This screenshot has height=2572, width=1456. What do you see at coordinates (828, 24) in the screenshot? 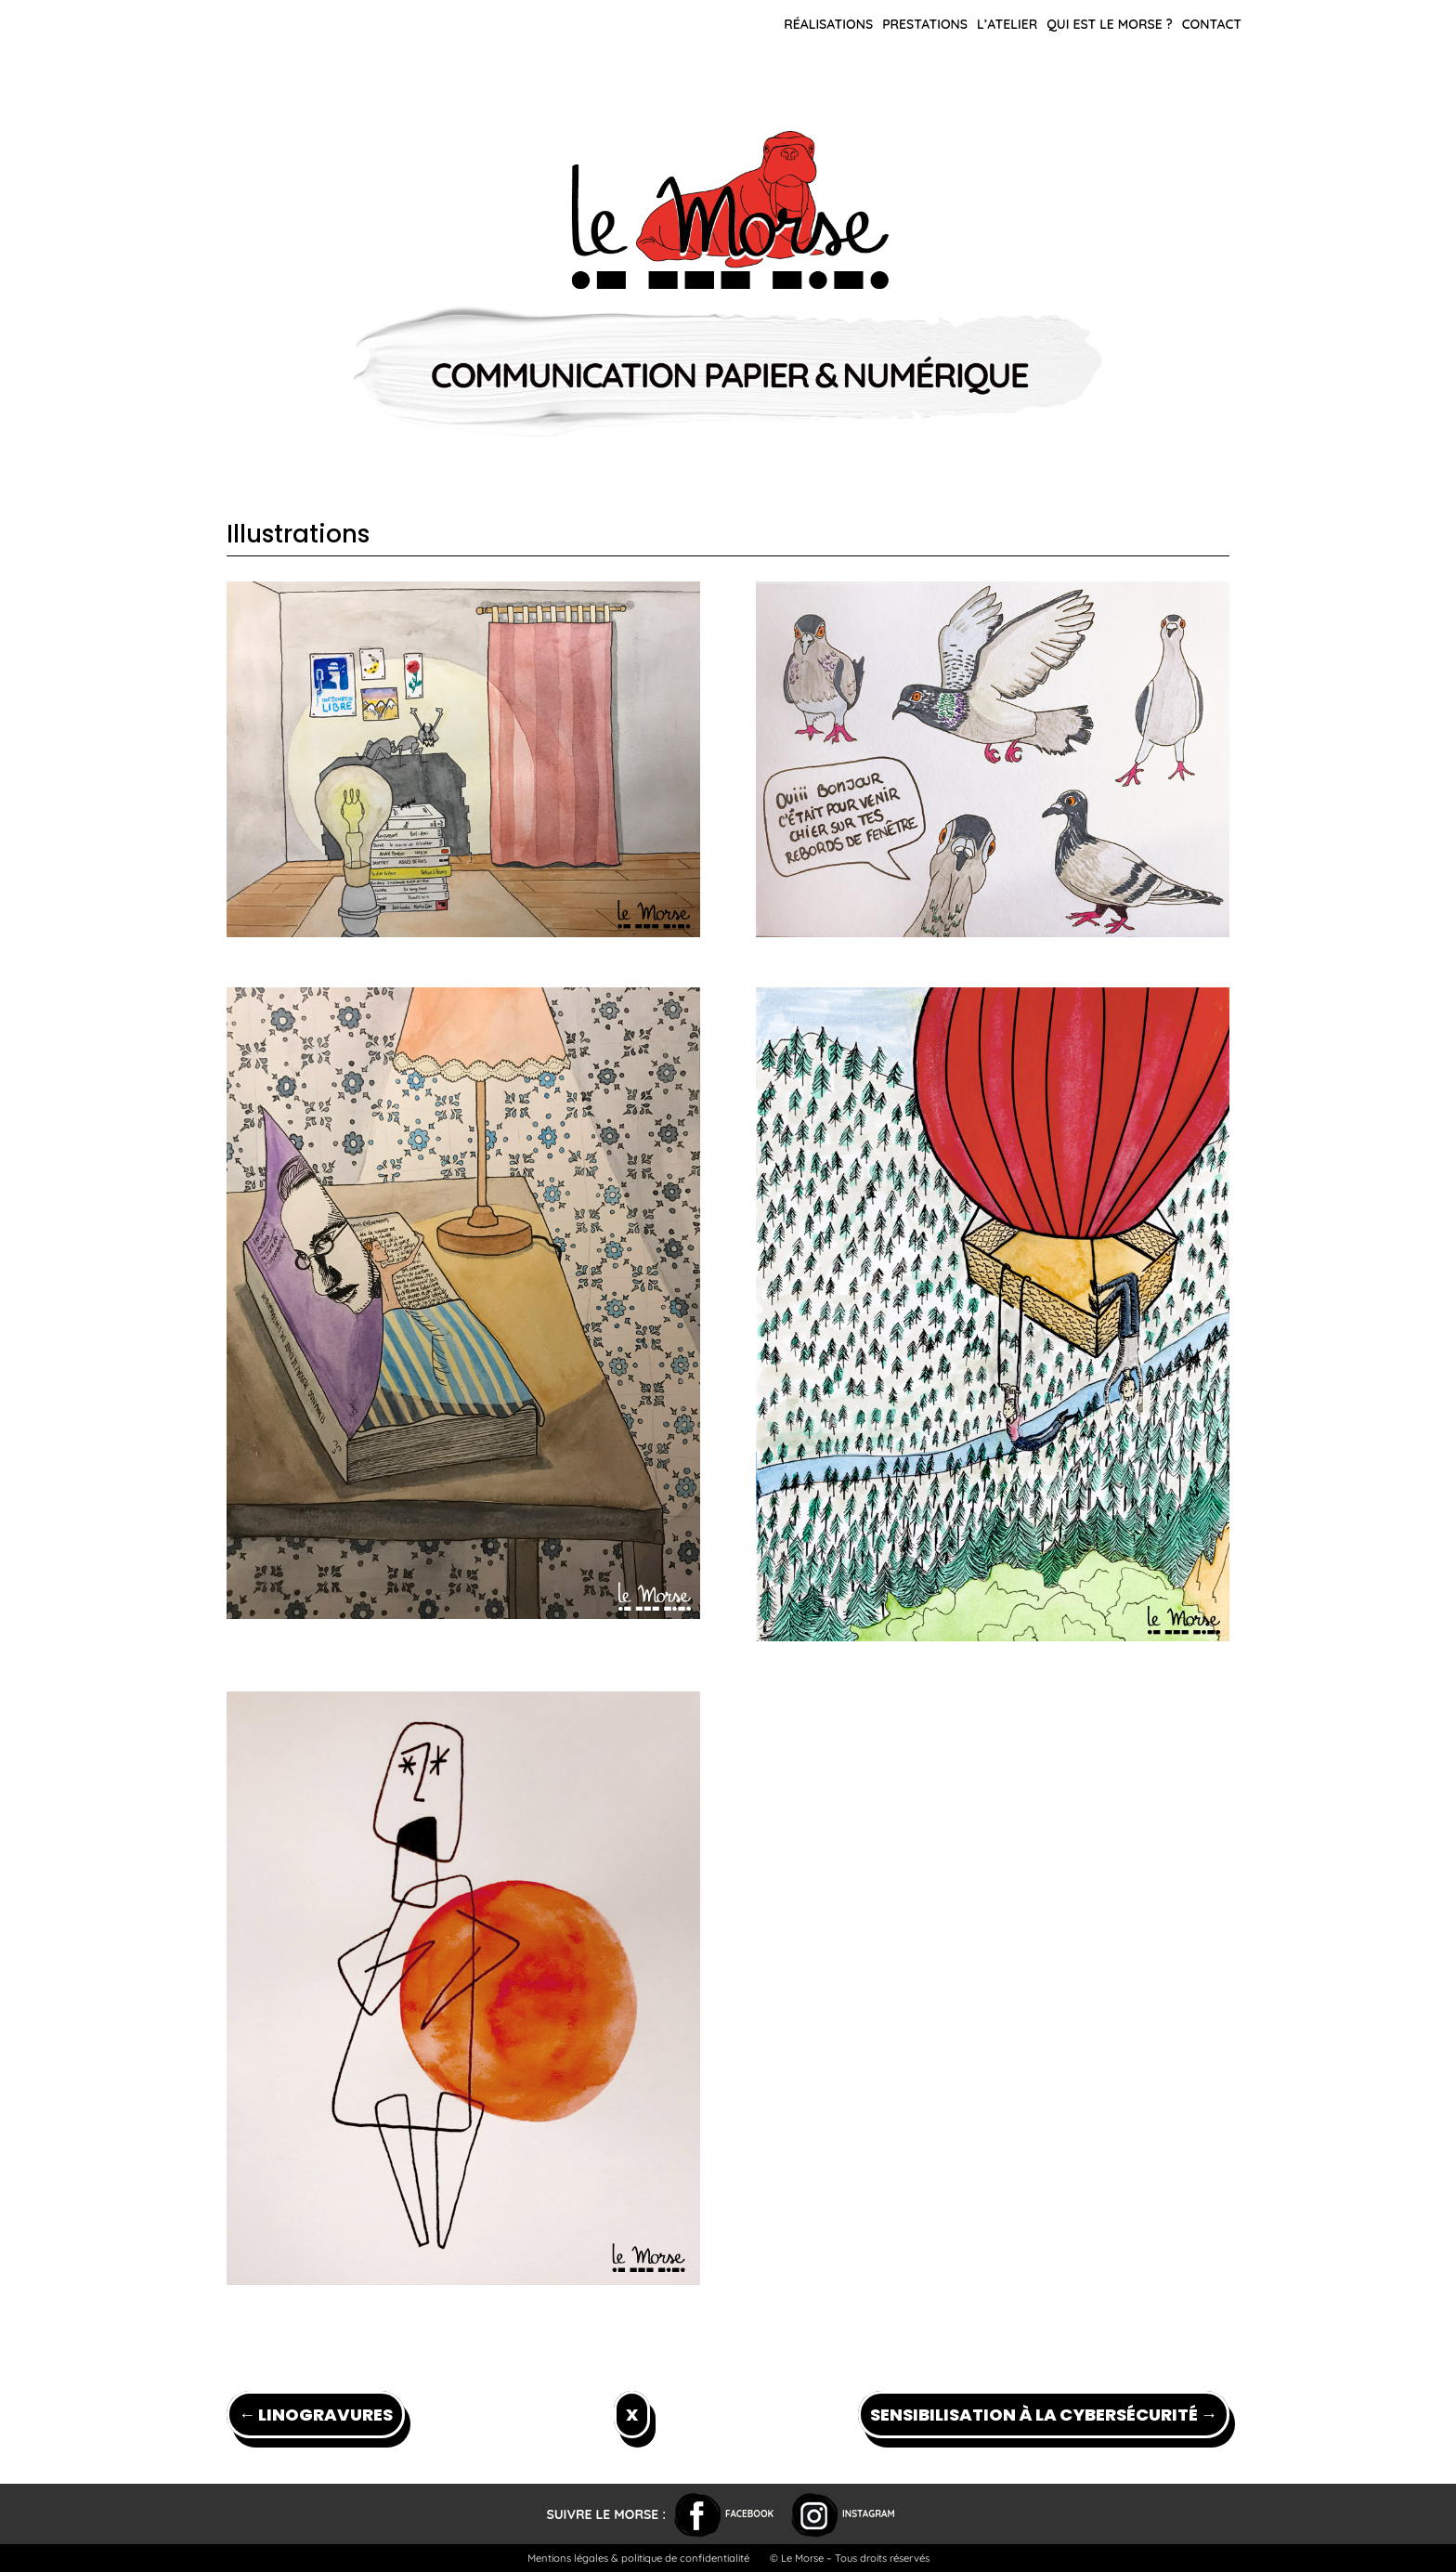
I see `Réalisations` at bounding box center [828, 24].